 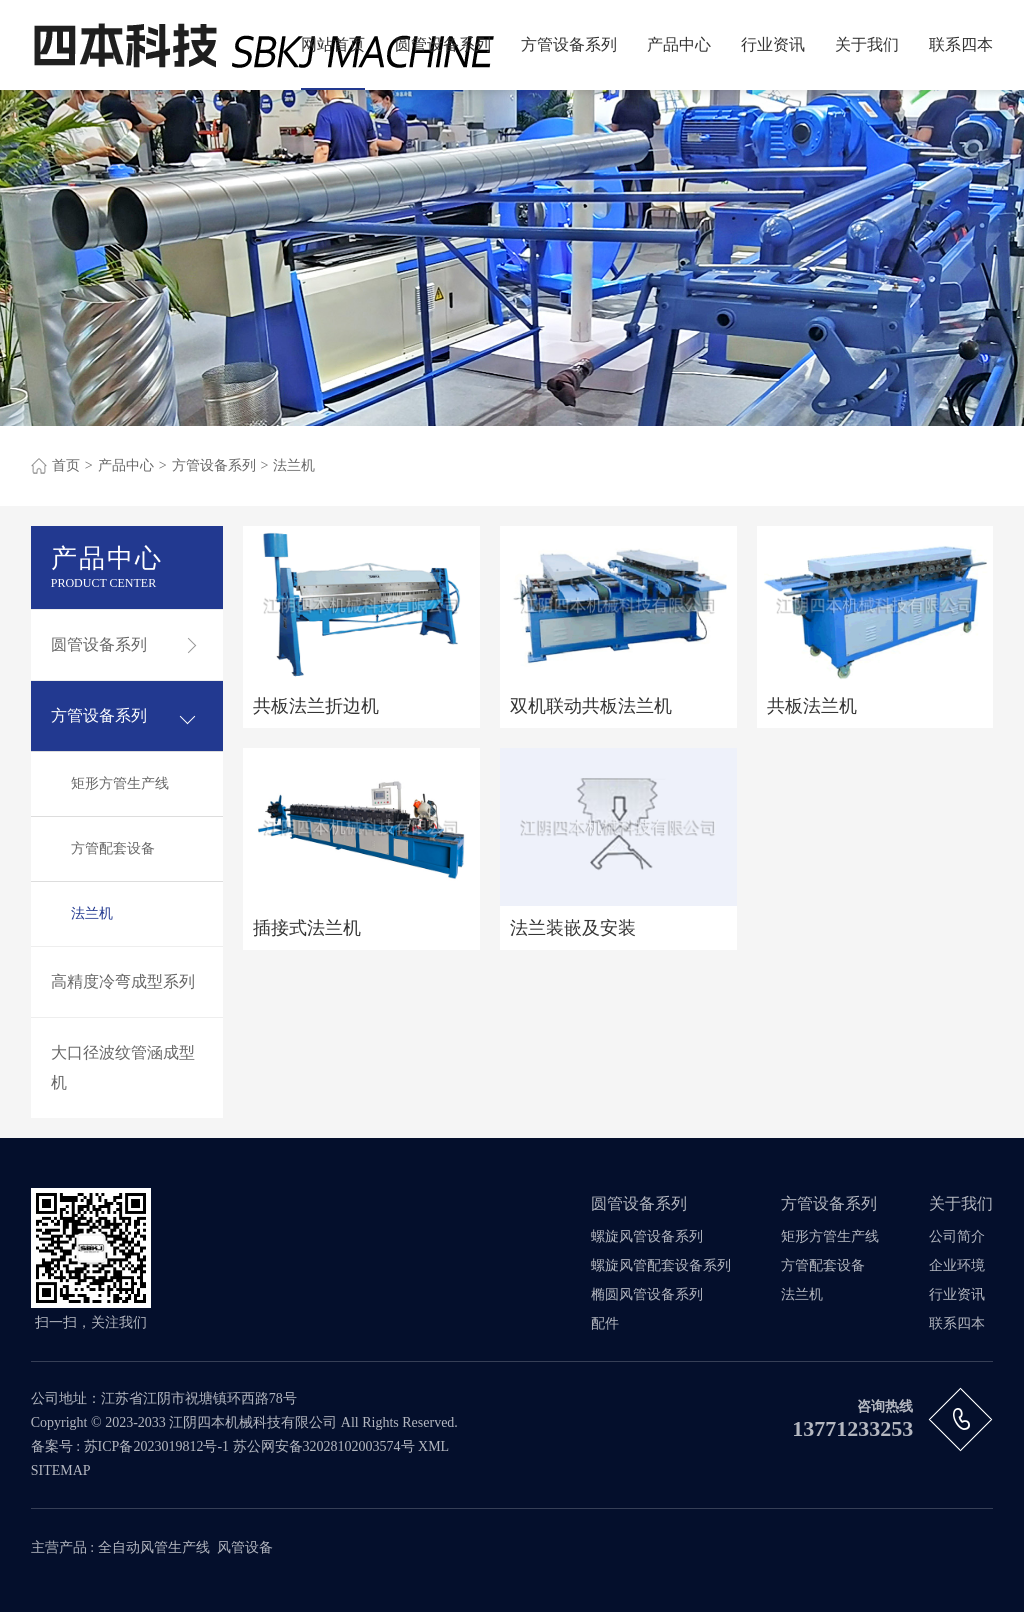 What do you see at coordinates (773, 44) in the screenshot?
I see `行业资讯` at bounding box center [773, 44].